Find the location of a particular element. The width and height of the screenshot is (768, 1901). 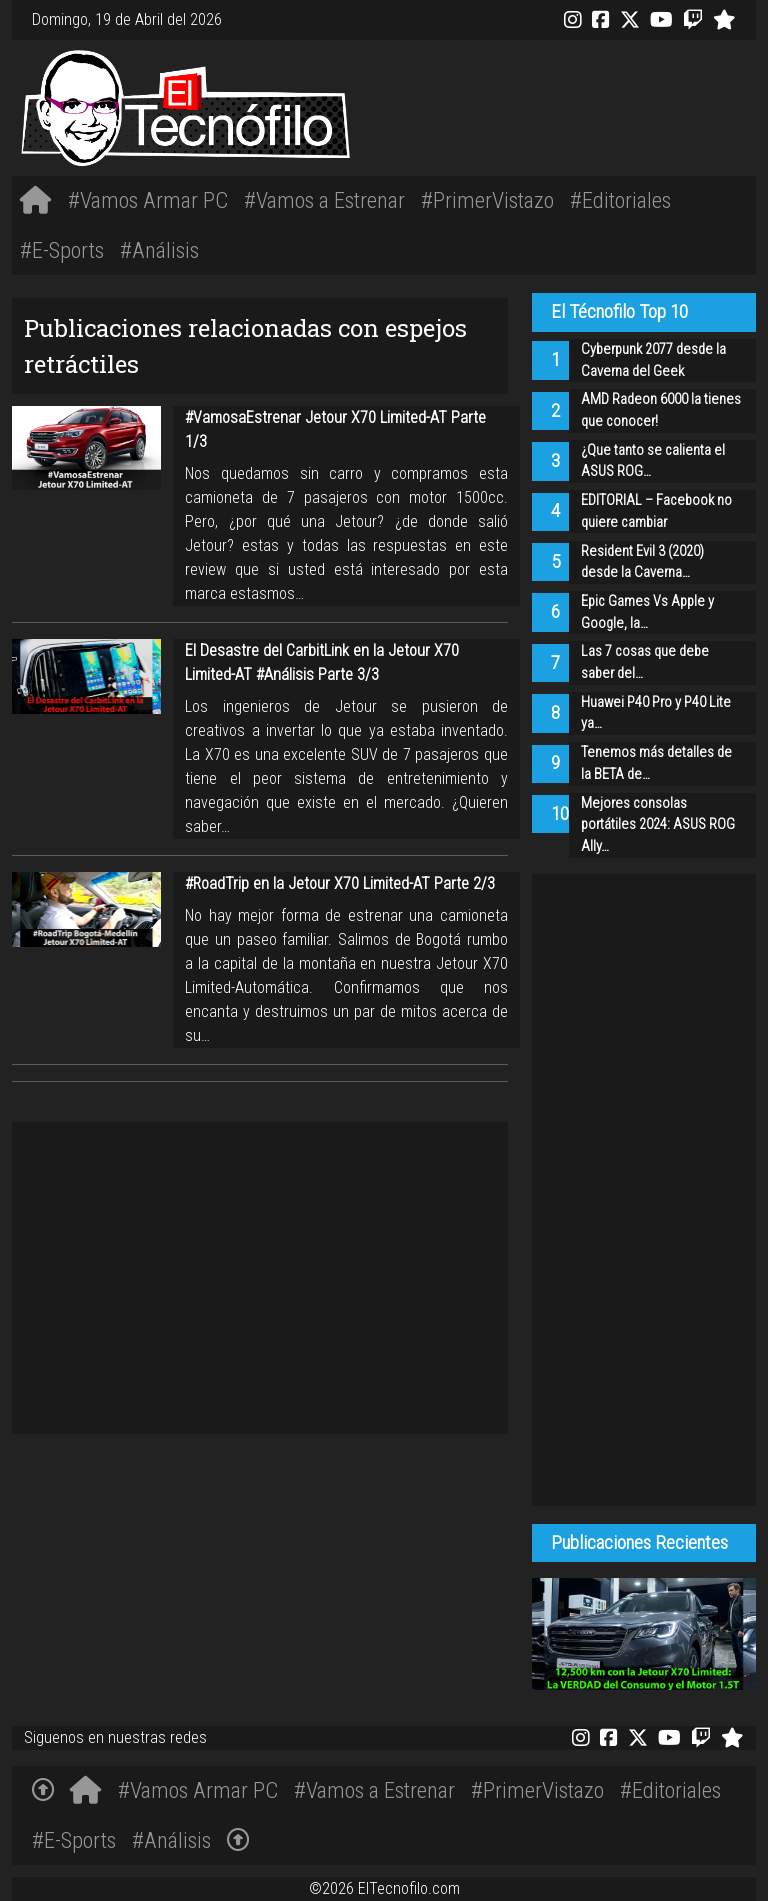

Resident Evil 3 (2020) desde la Caverna… is located at coordinates (642, 562).